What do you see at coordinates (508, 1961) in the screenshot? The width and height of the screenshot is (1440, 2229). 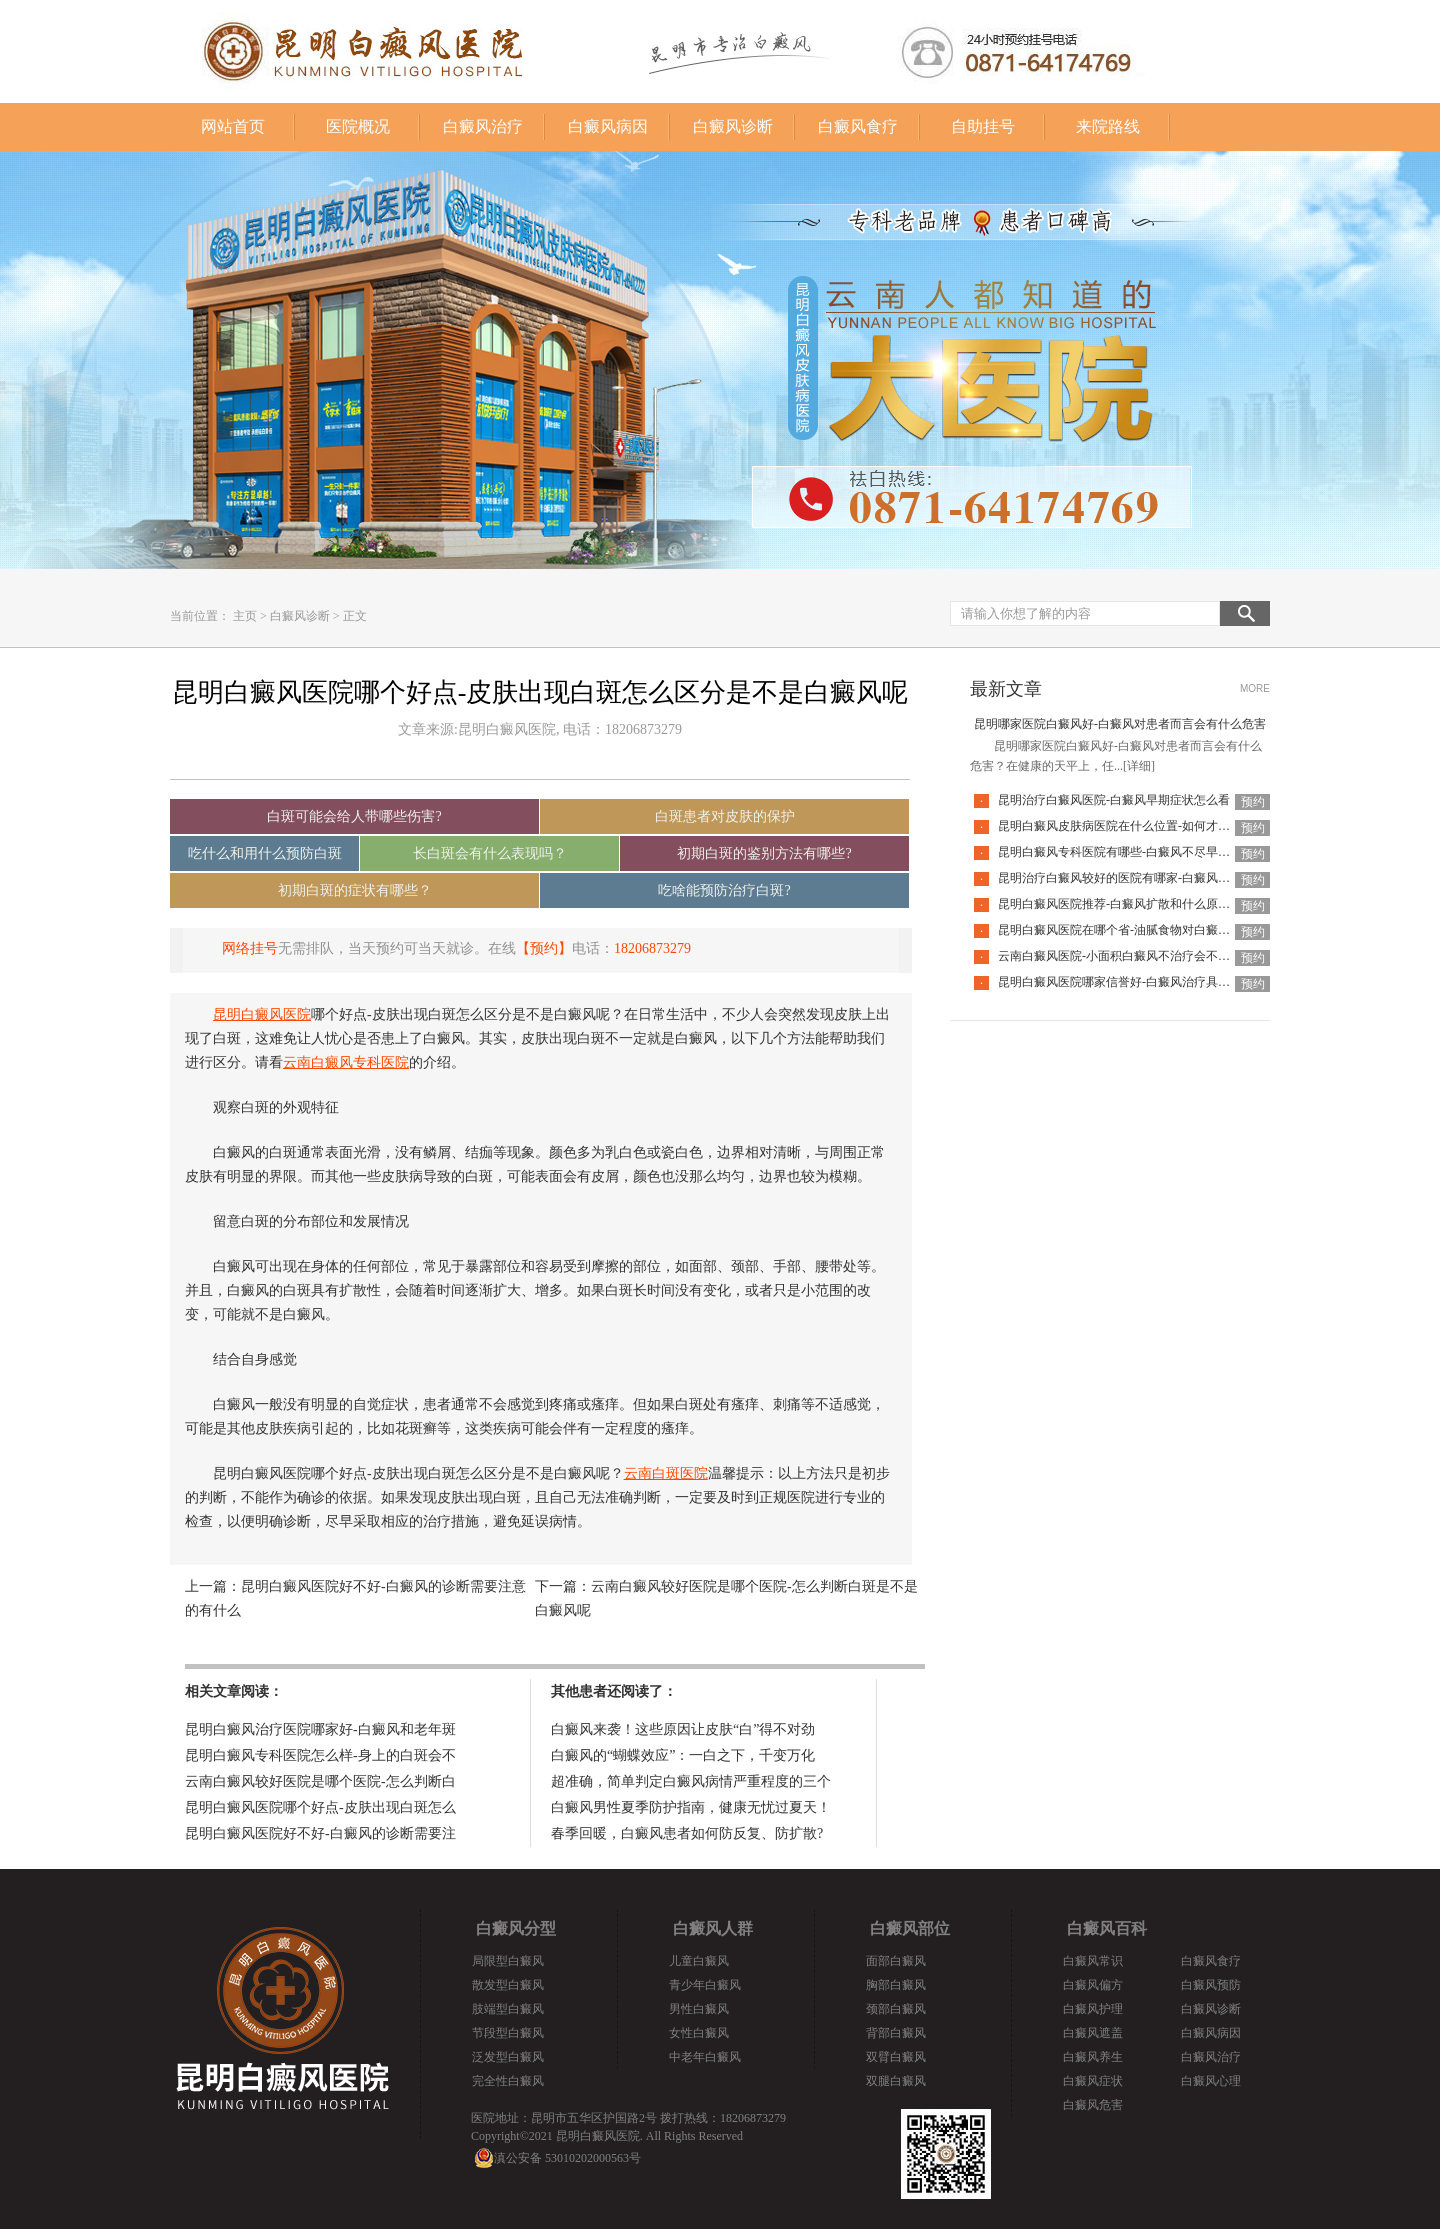 I see `局限型白癜风` at bounding box center [508, 1961].